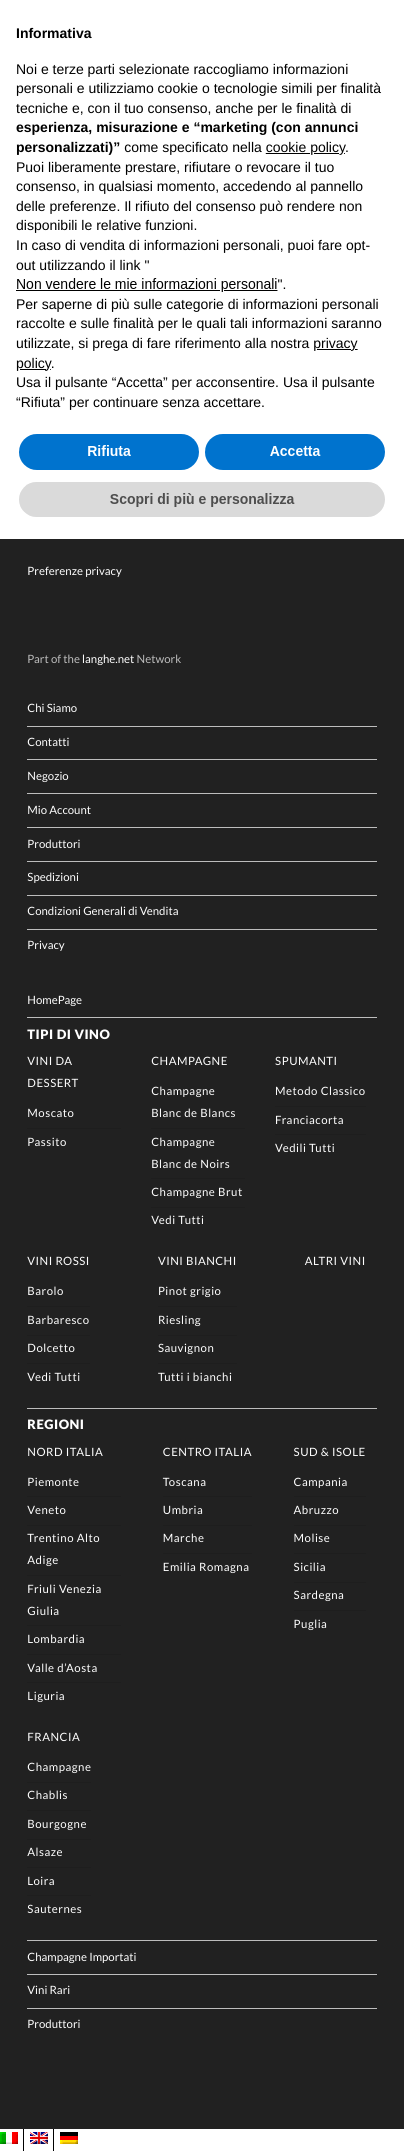 This screenshot has width=404, height=2151. What do you see at coordinates (320, 1091) in the screenshot?
I see `Metodo Classico` at bounding box center [320, 1091].